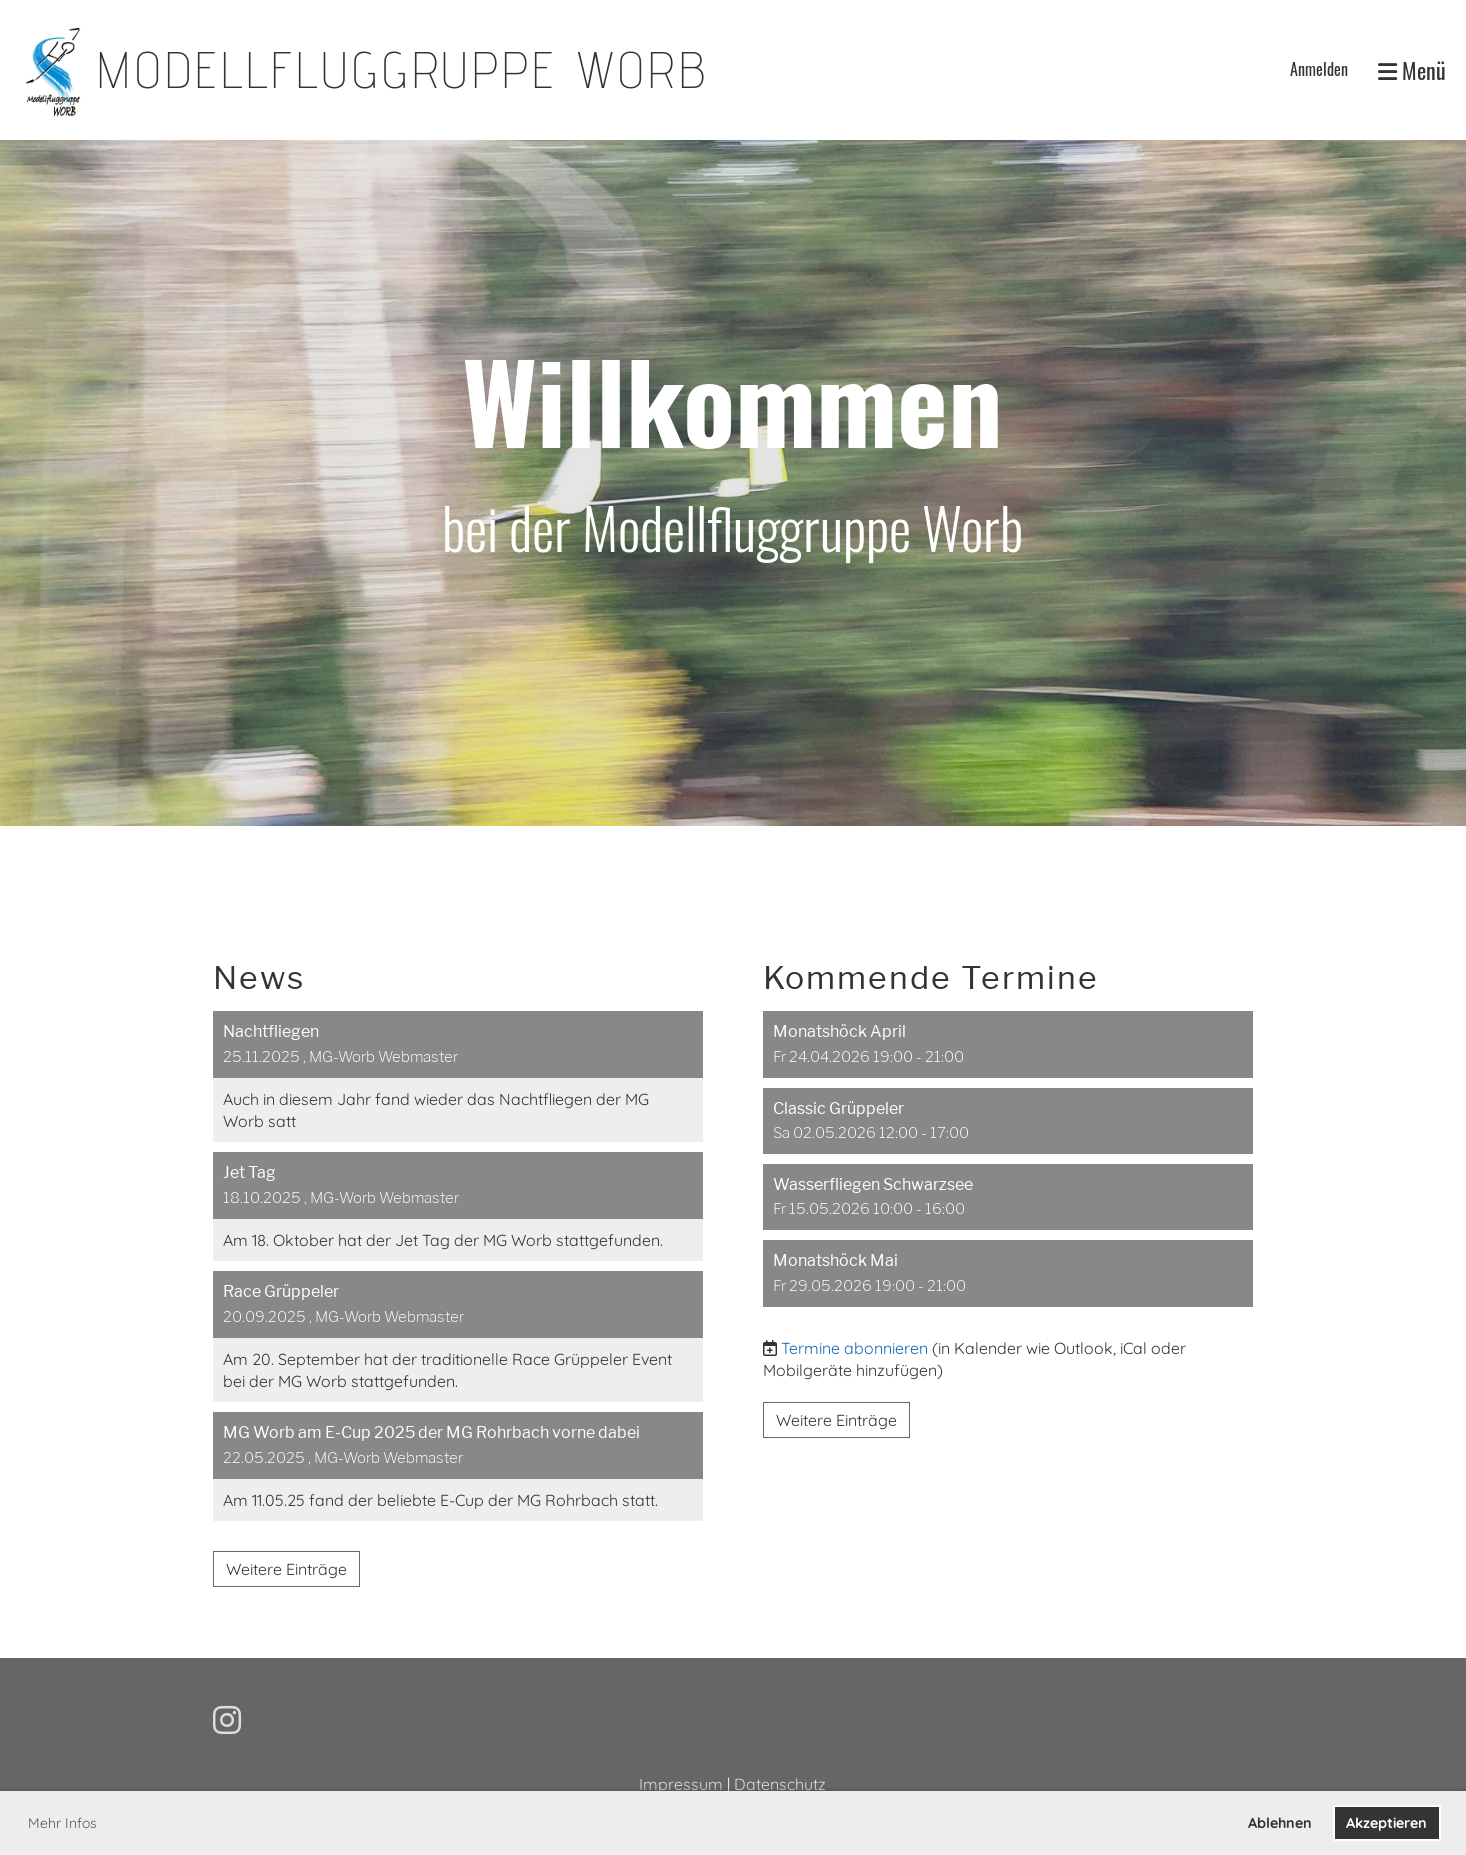 This screenshot has height=1855, width=1466. Describe the element at coordinates (1386, 1823) in the screenshot. I see `Akzeptieren [button]` at that location.